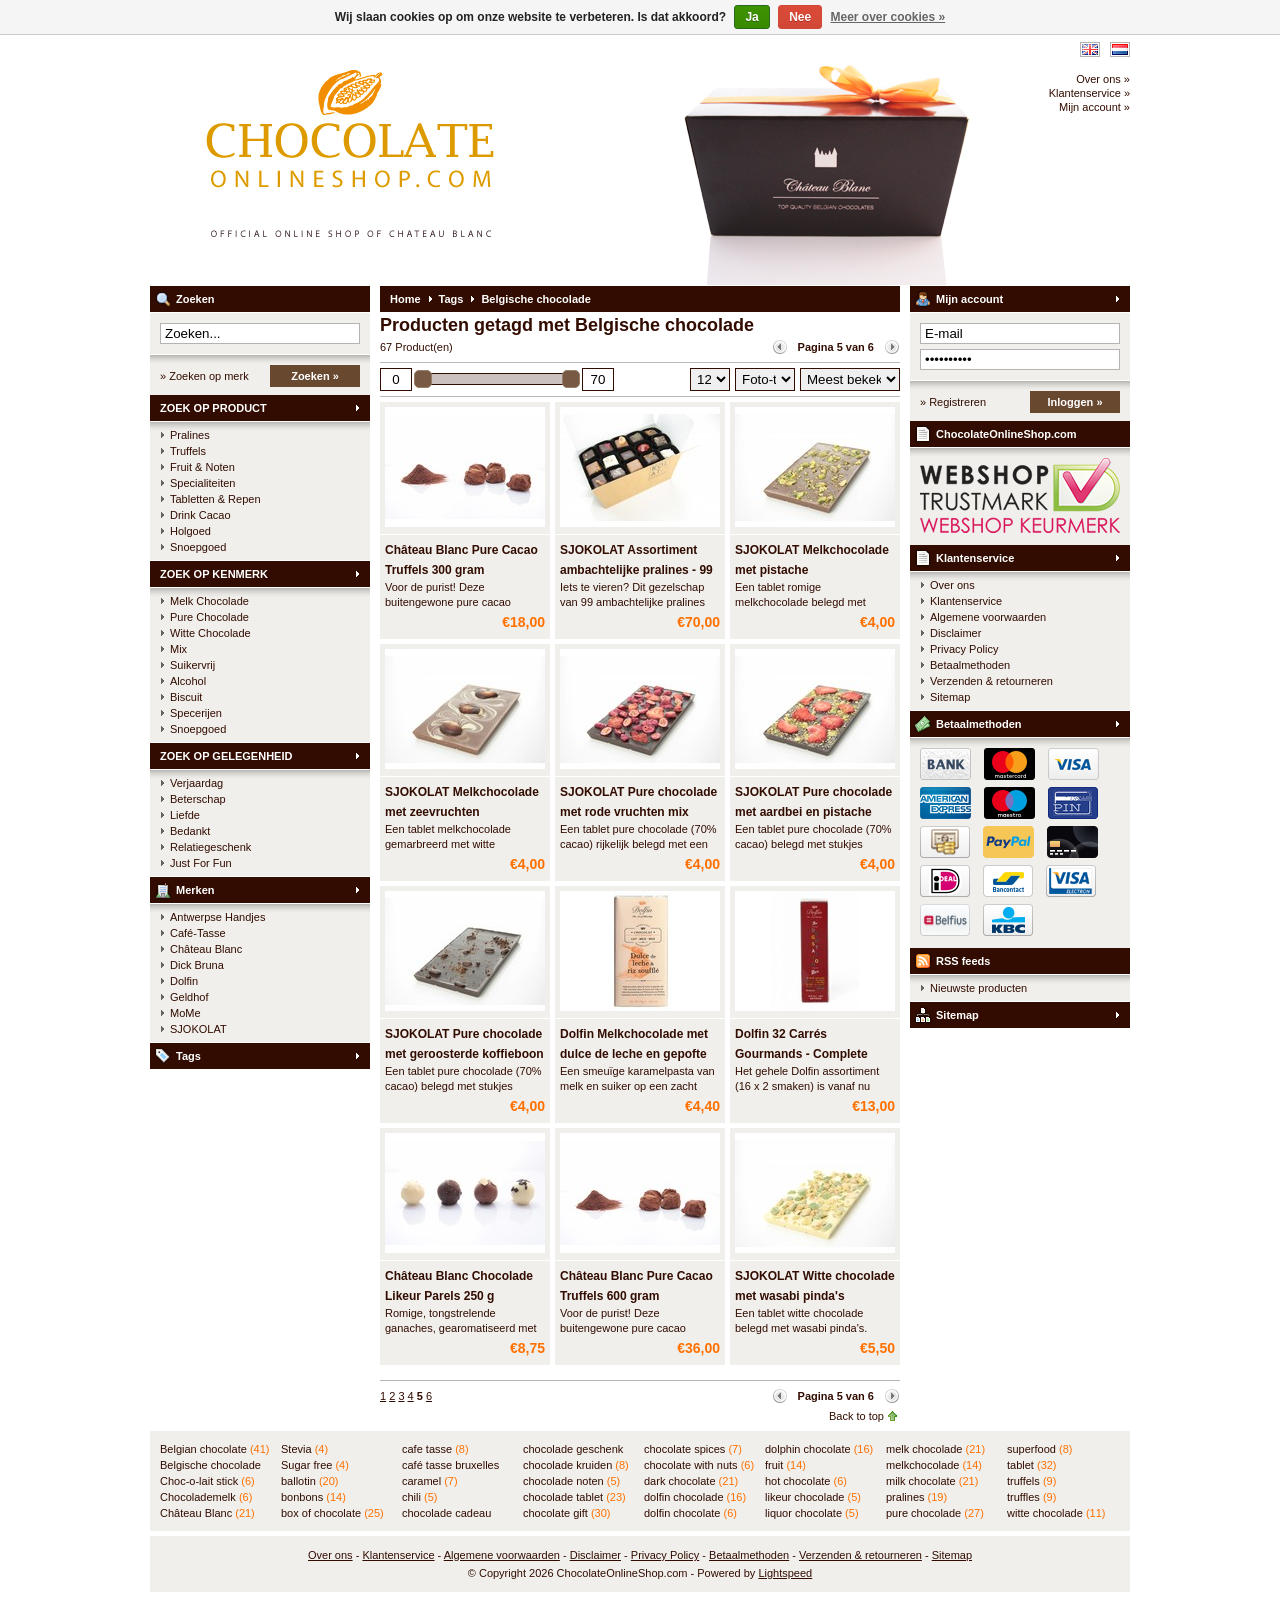  I want to click on Betaalmethoden, so click(970, 665).